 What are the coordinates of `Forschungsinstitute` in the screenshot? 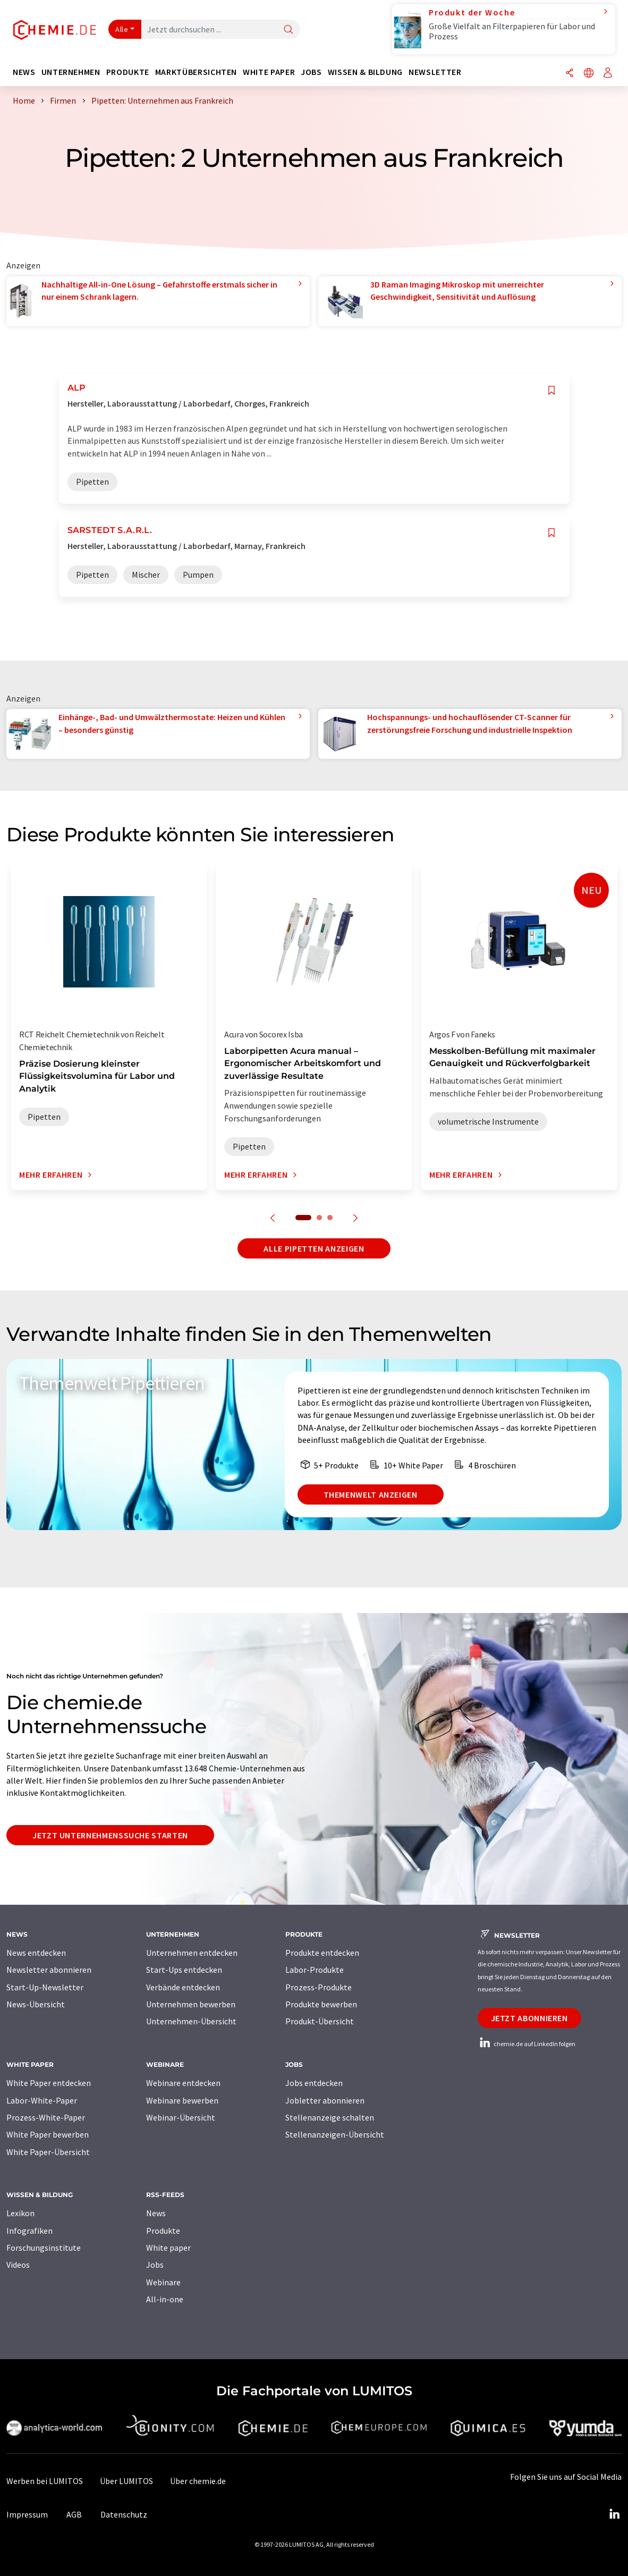 It's located at (43, 2247).